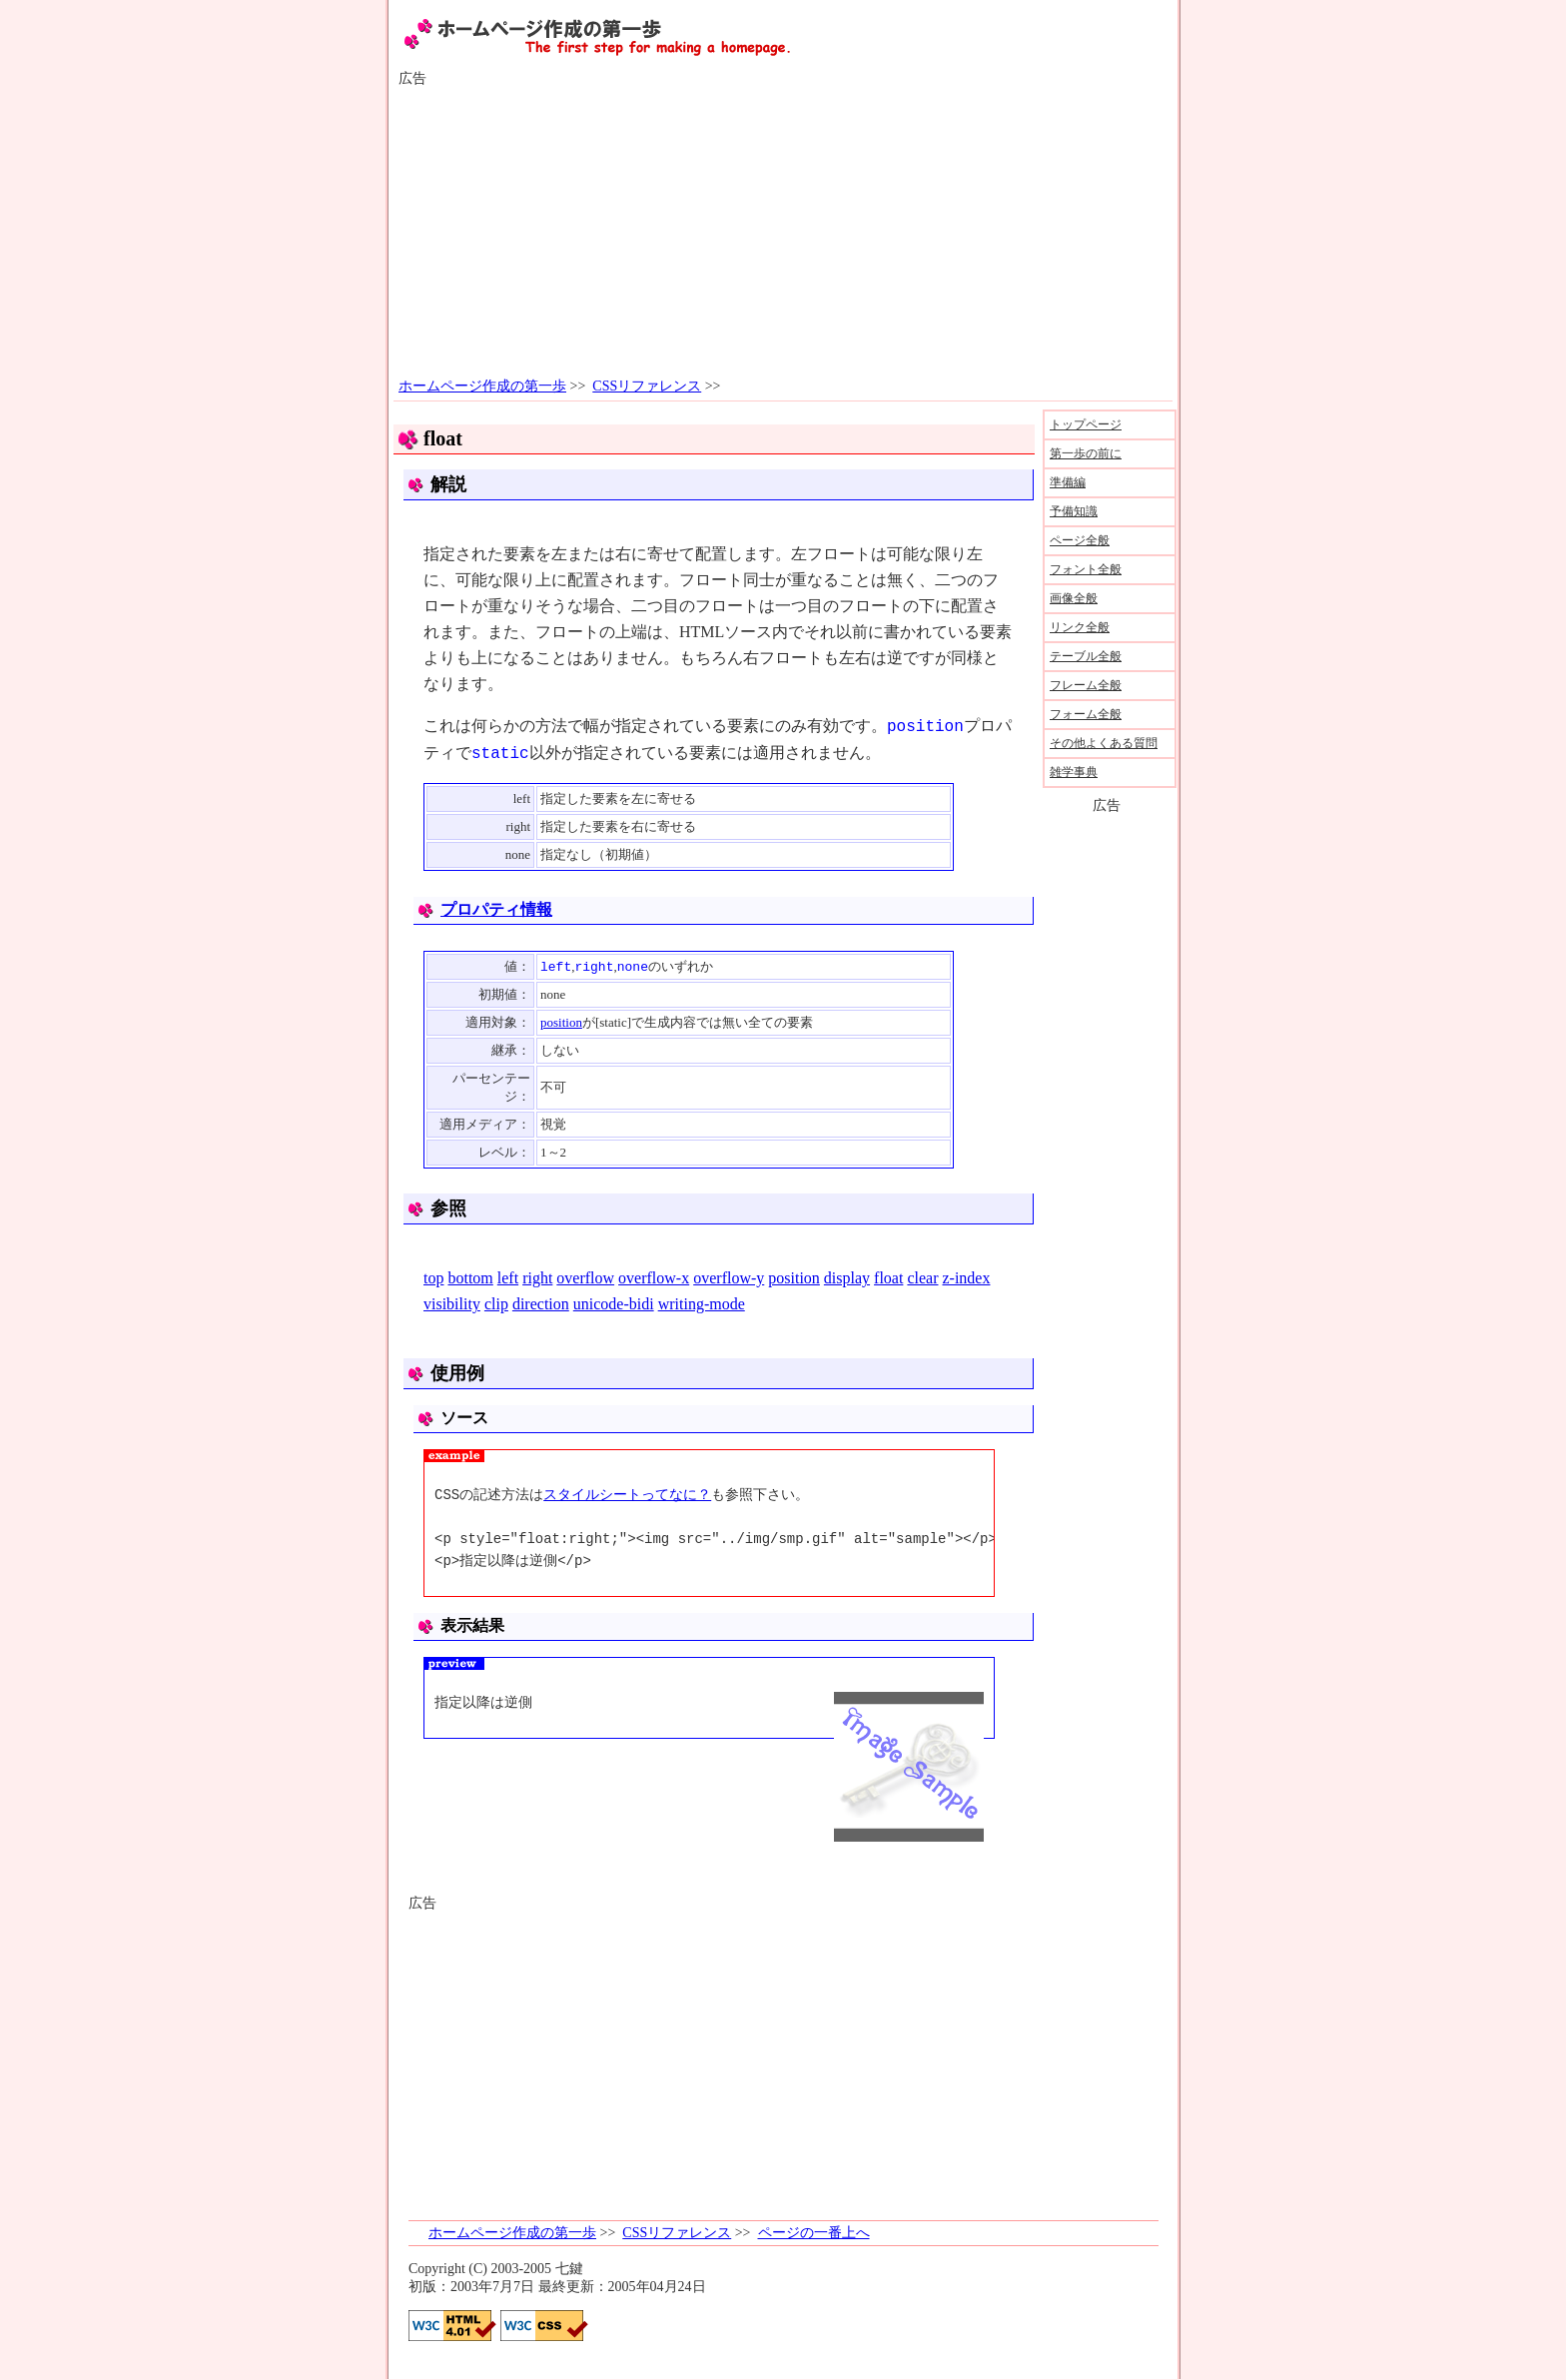  I want to click on リンク全般, so click(1080, 627).